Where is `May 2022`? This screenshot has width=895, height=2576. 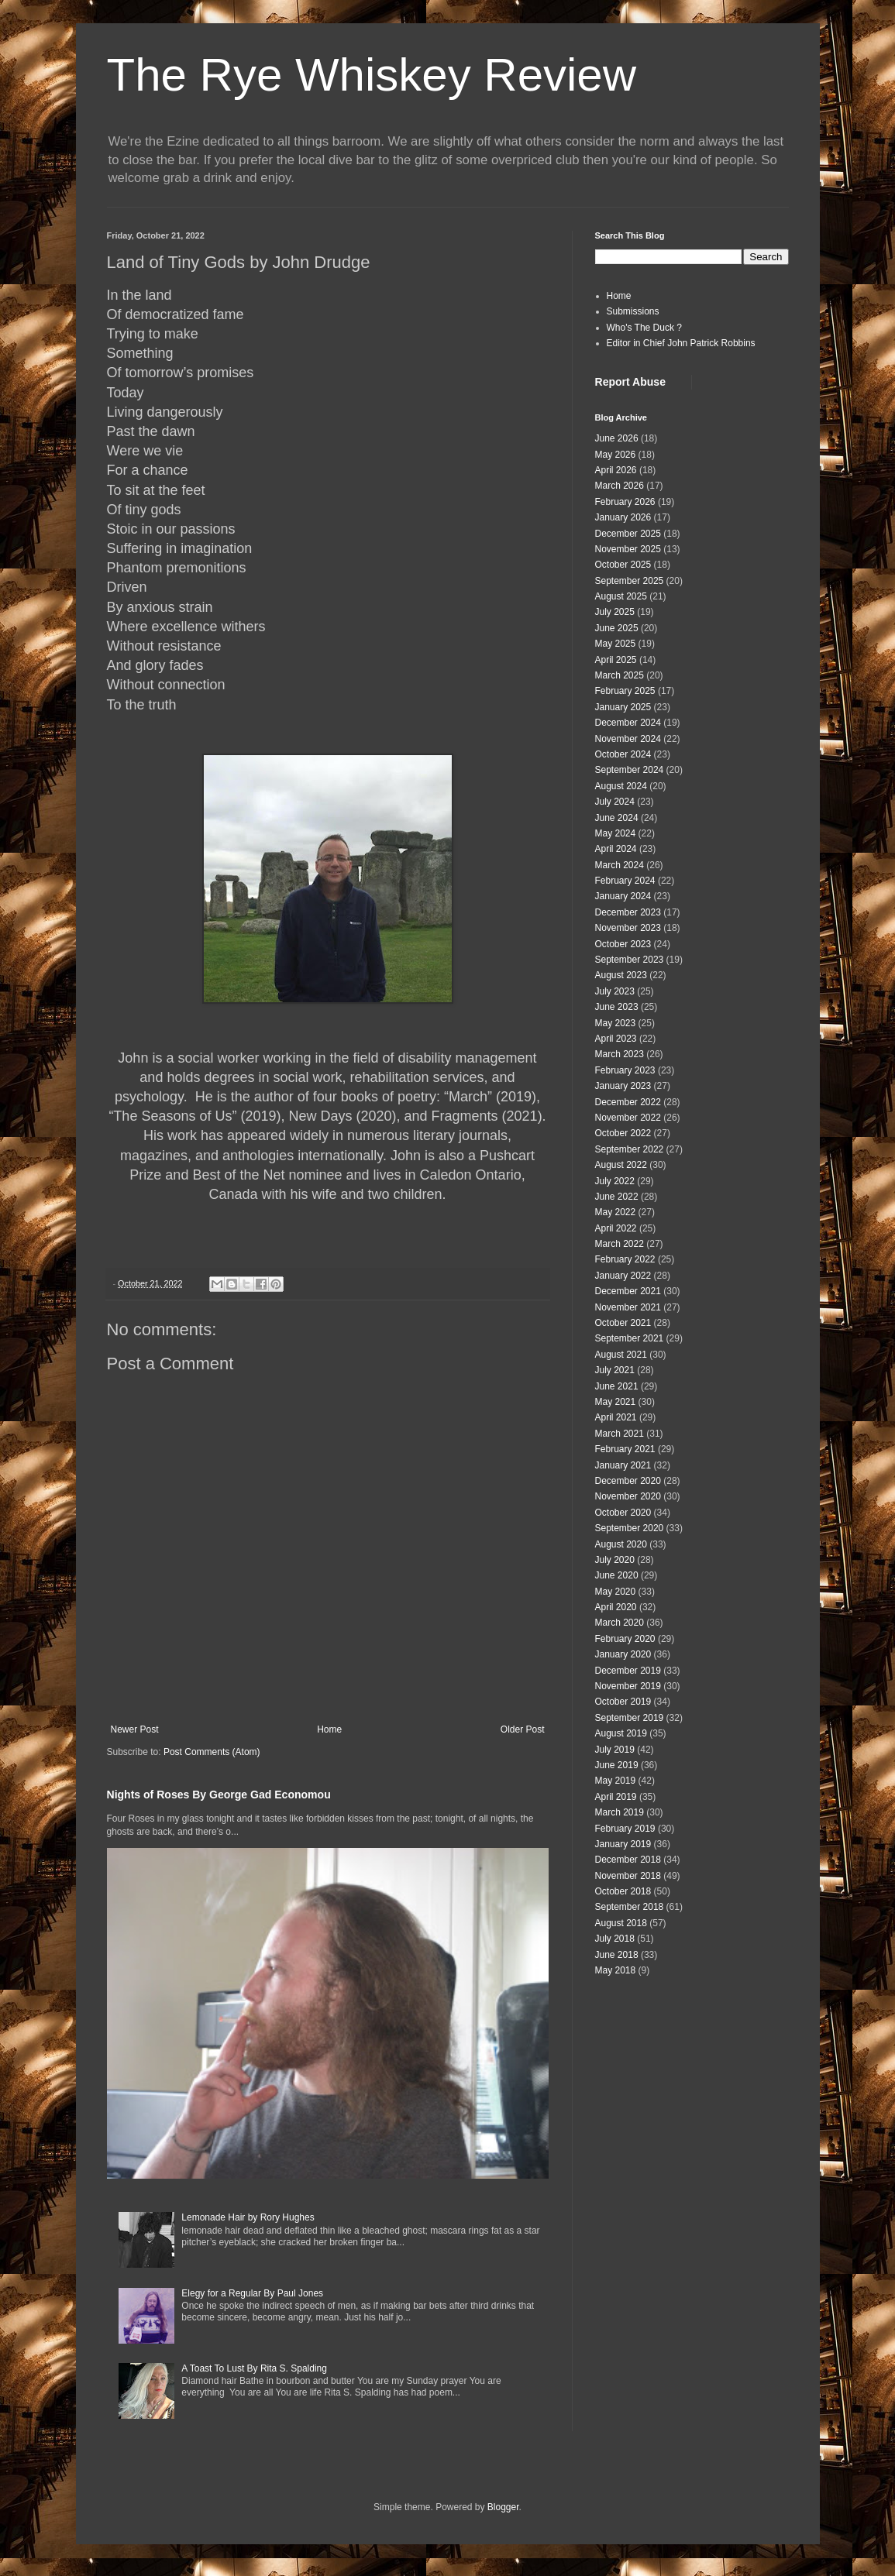
May 2022 is located at coordinates (615, 1212).